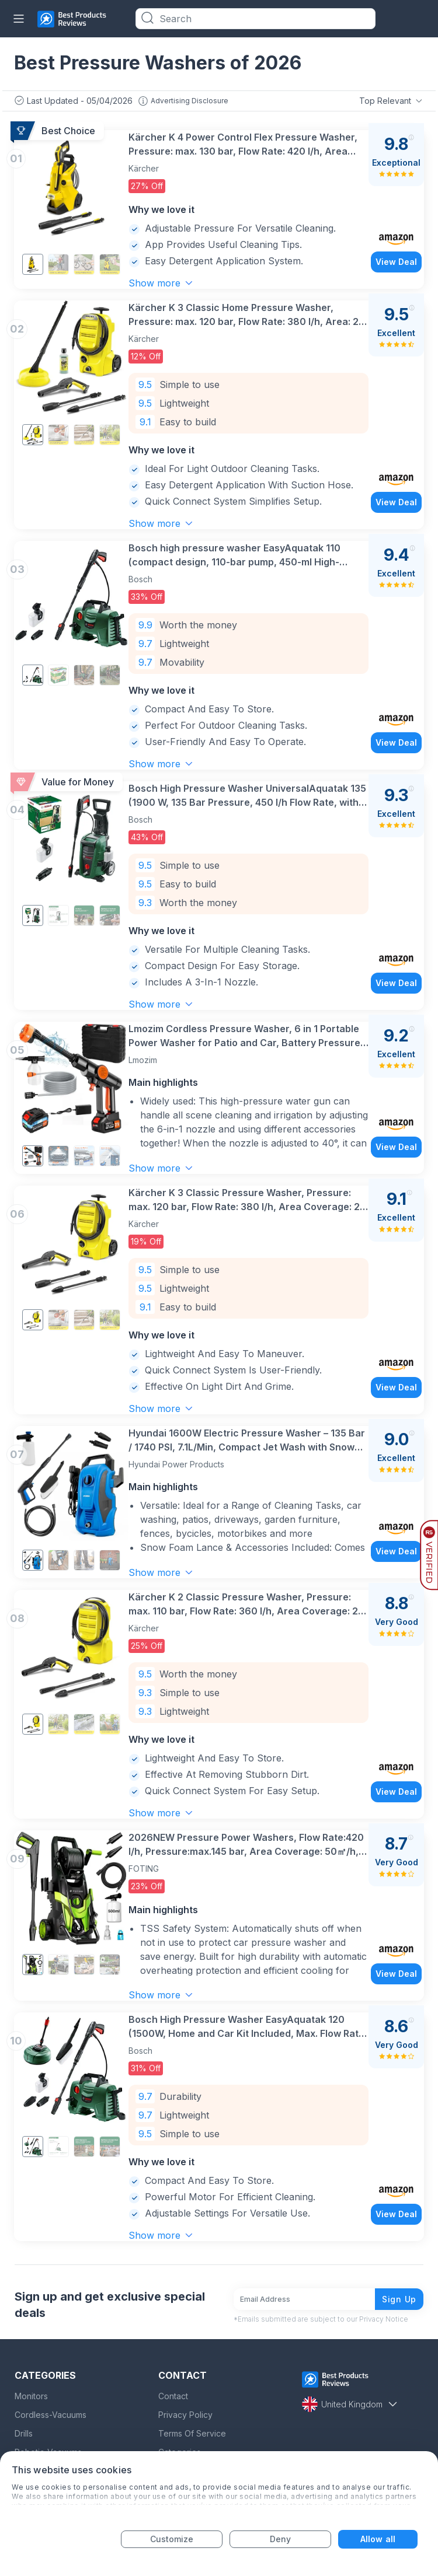 This screenshot has height=2576, width=438. I want to click on Cordless-Vacuums, so click(50, 2413).